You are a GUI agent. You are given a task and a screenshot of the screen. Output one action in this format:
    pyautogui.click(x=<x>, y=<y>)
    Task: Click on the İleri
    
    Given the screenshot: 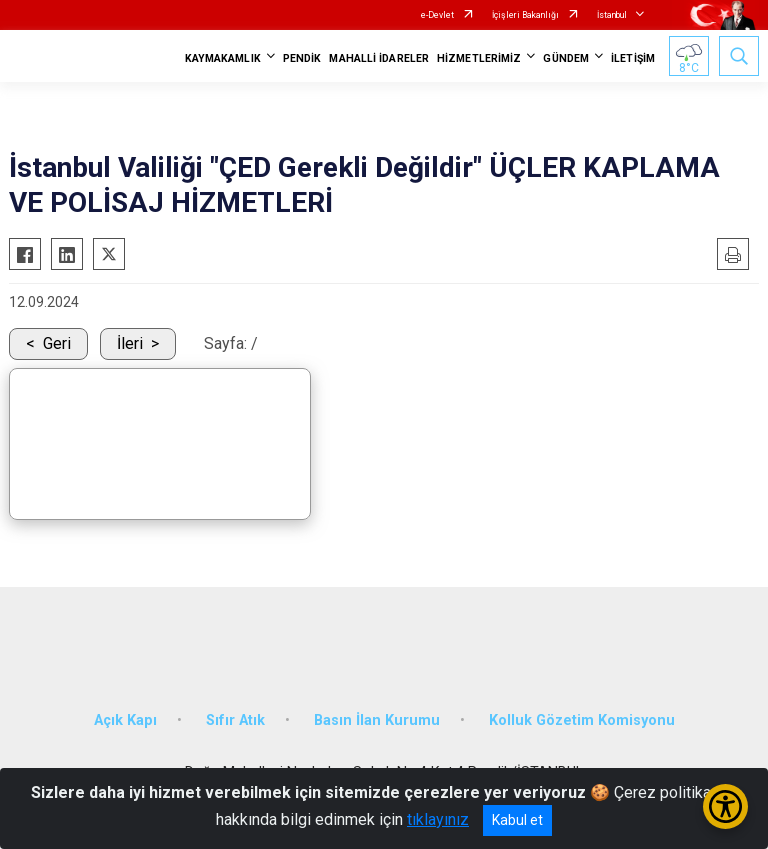 What is the action you would take?
    pyautogui.click(x=130, y=343)
    